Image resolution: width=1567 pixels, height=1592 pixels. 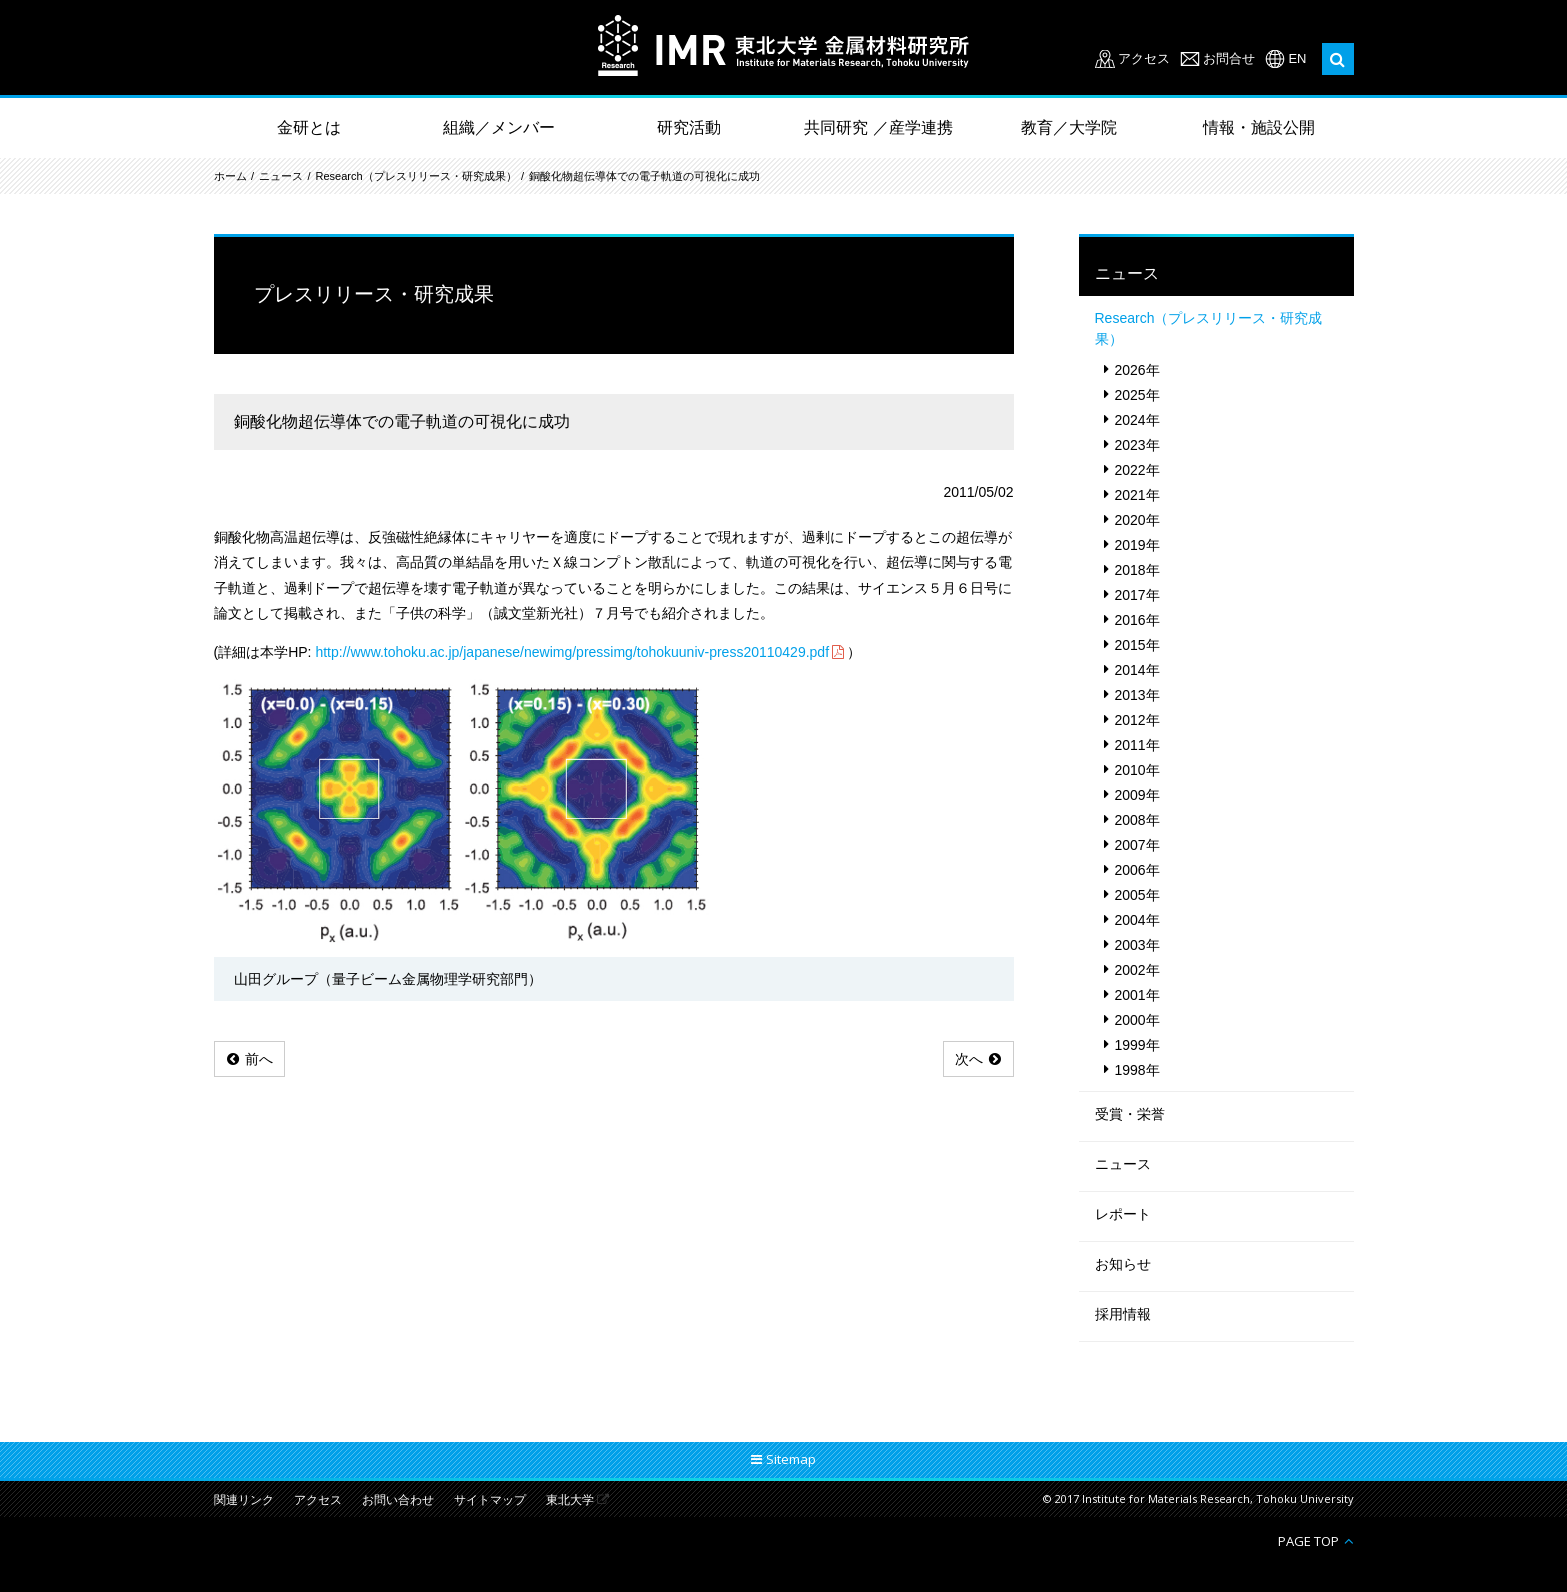 I want to click on 2016年, so click(x=1137, y=620).